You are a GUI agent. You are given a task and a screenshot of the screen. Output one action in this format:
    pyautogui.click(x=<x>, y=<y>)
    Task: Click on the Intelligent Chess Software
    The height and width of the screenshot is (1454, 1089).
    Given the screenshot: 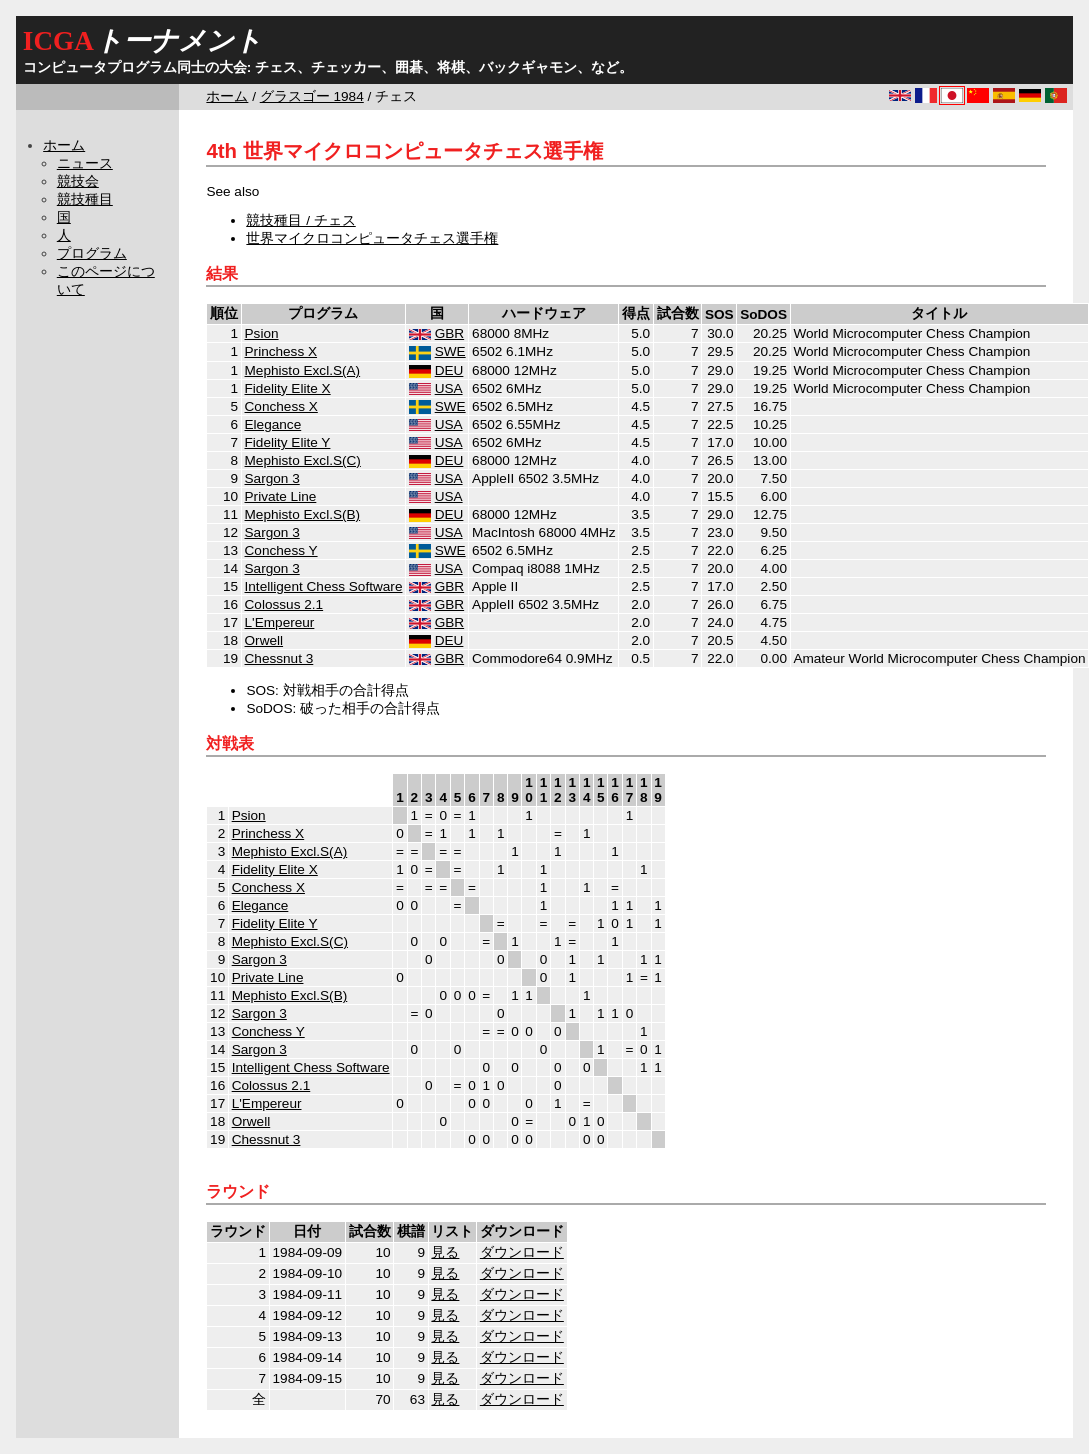 What is the action you would take?
    pyautogui.click(x=324, y=586)
    